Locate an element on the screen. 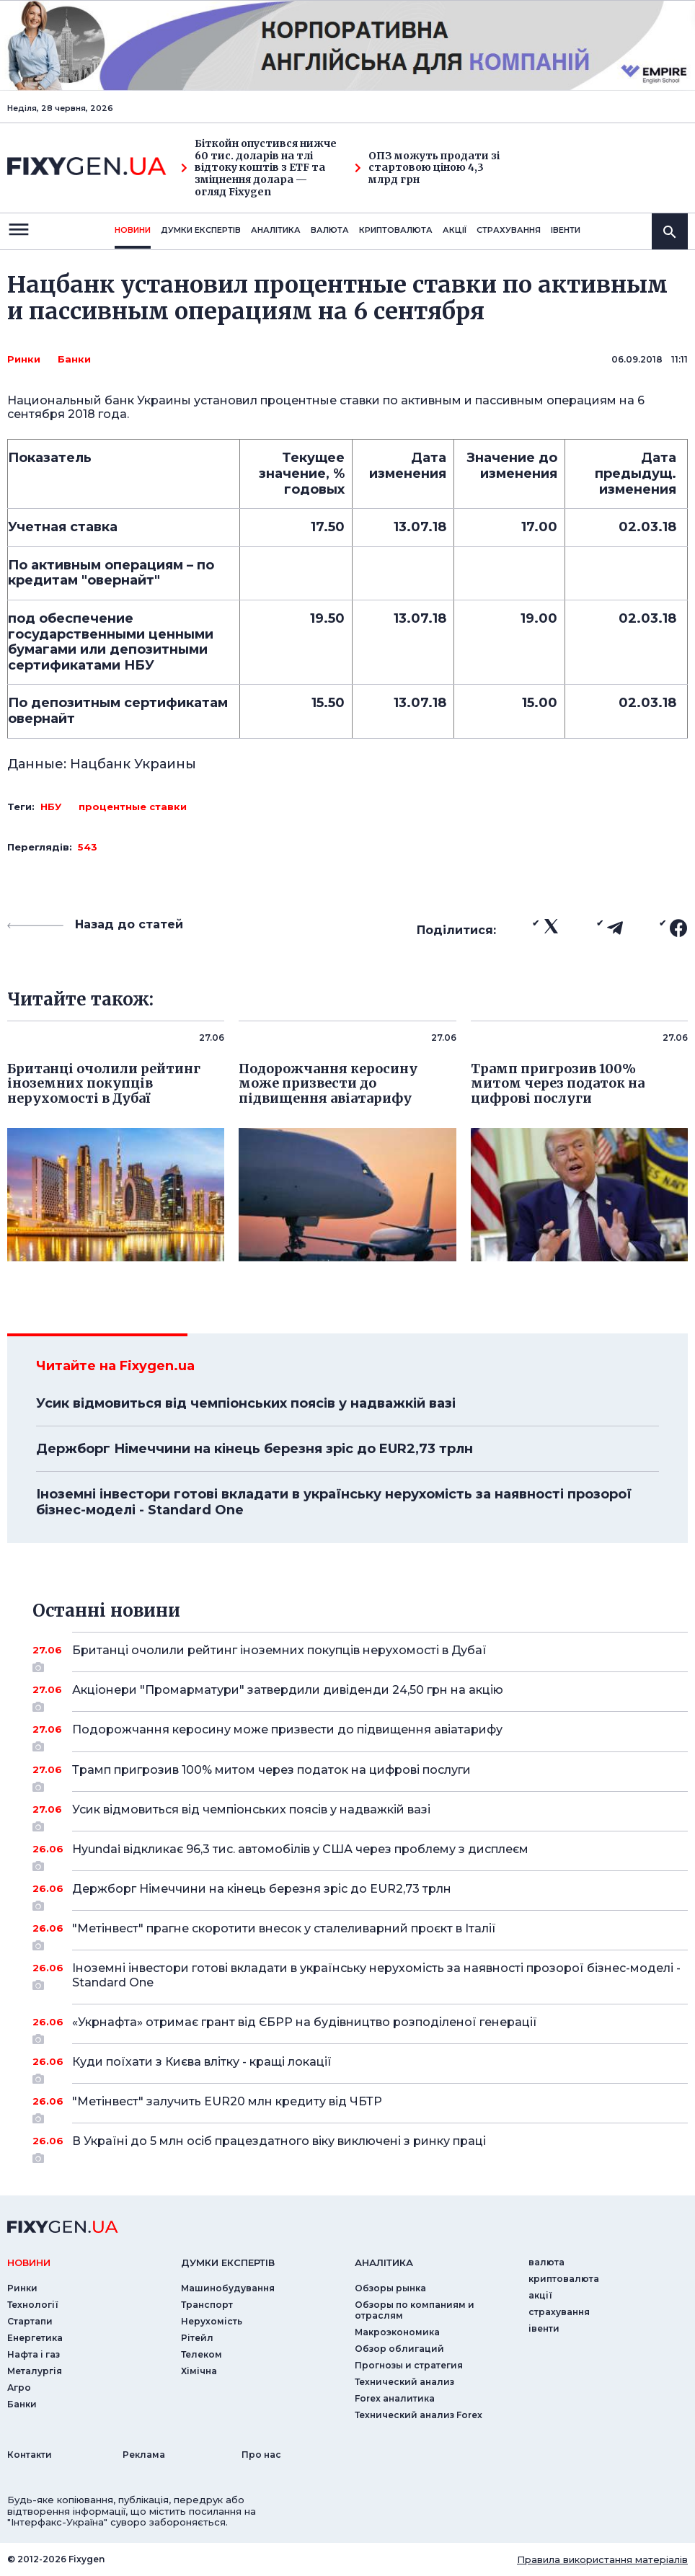  Держборг Німеччини на кінець березня зріс до EUR2,73 трлн is located at coordinates (254, 1449).